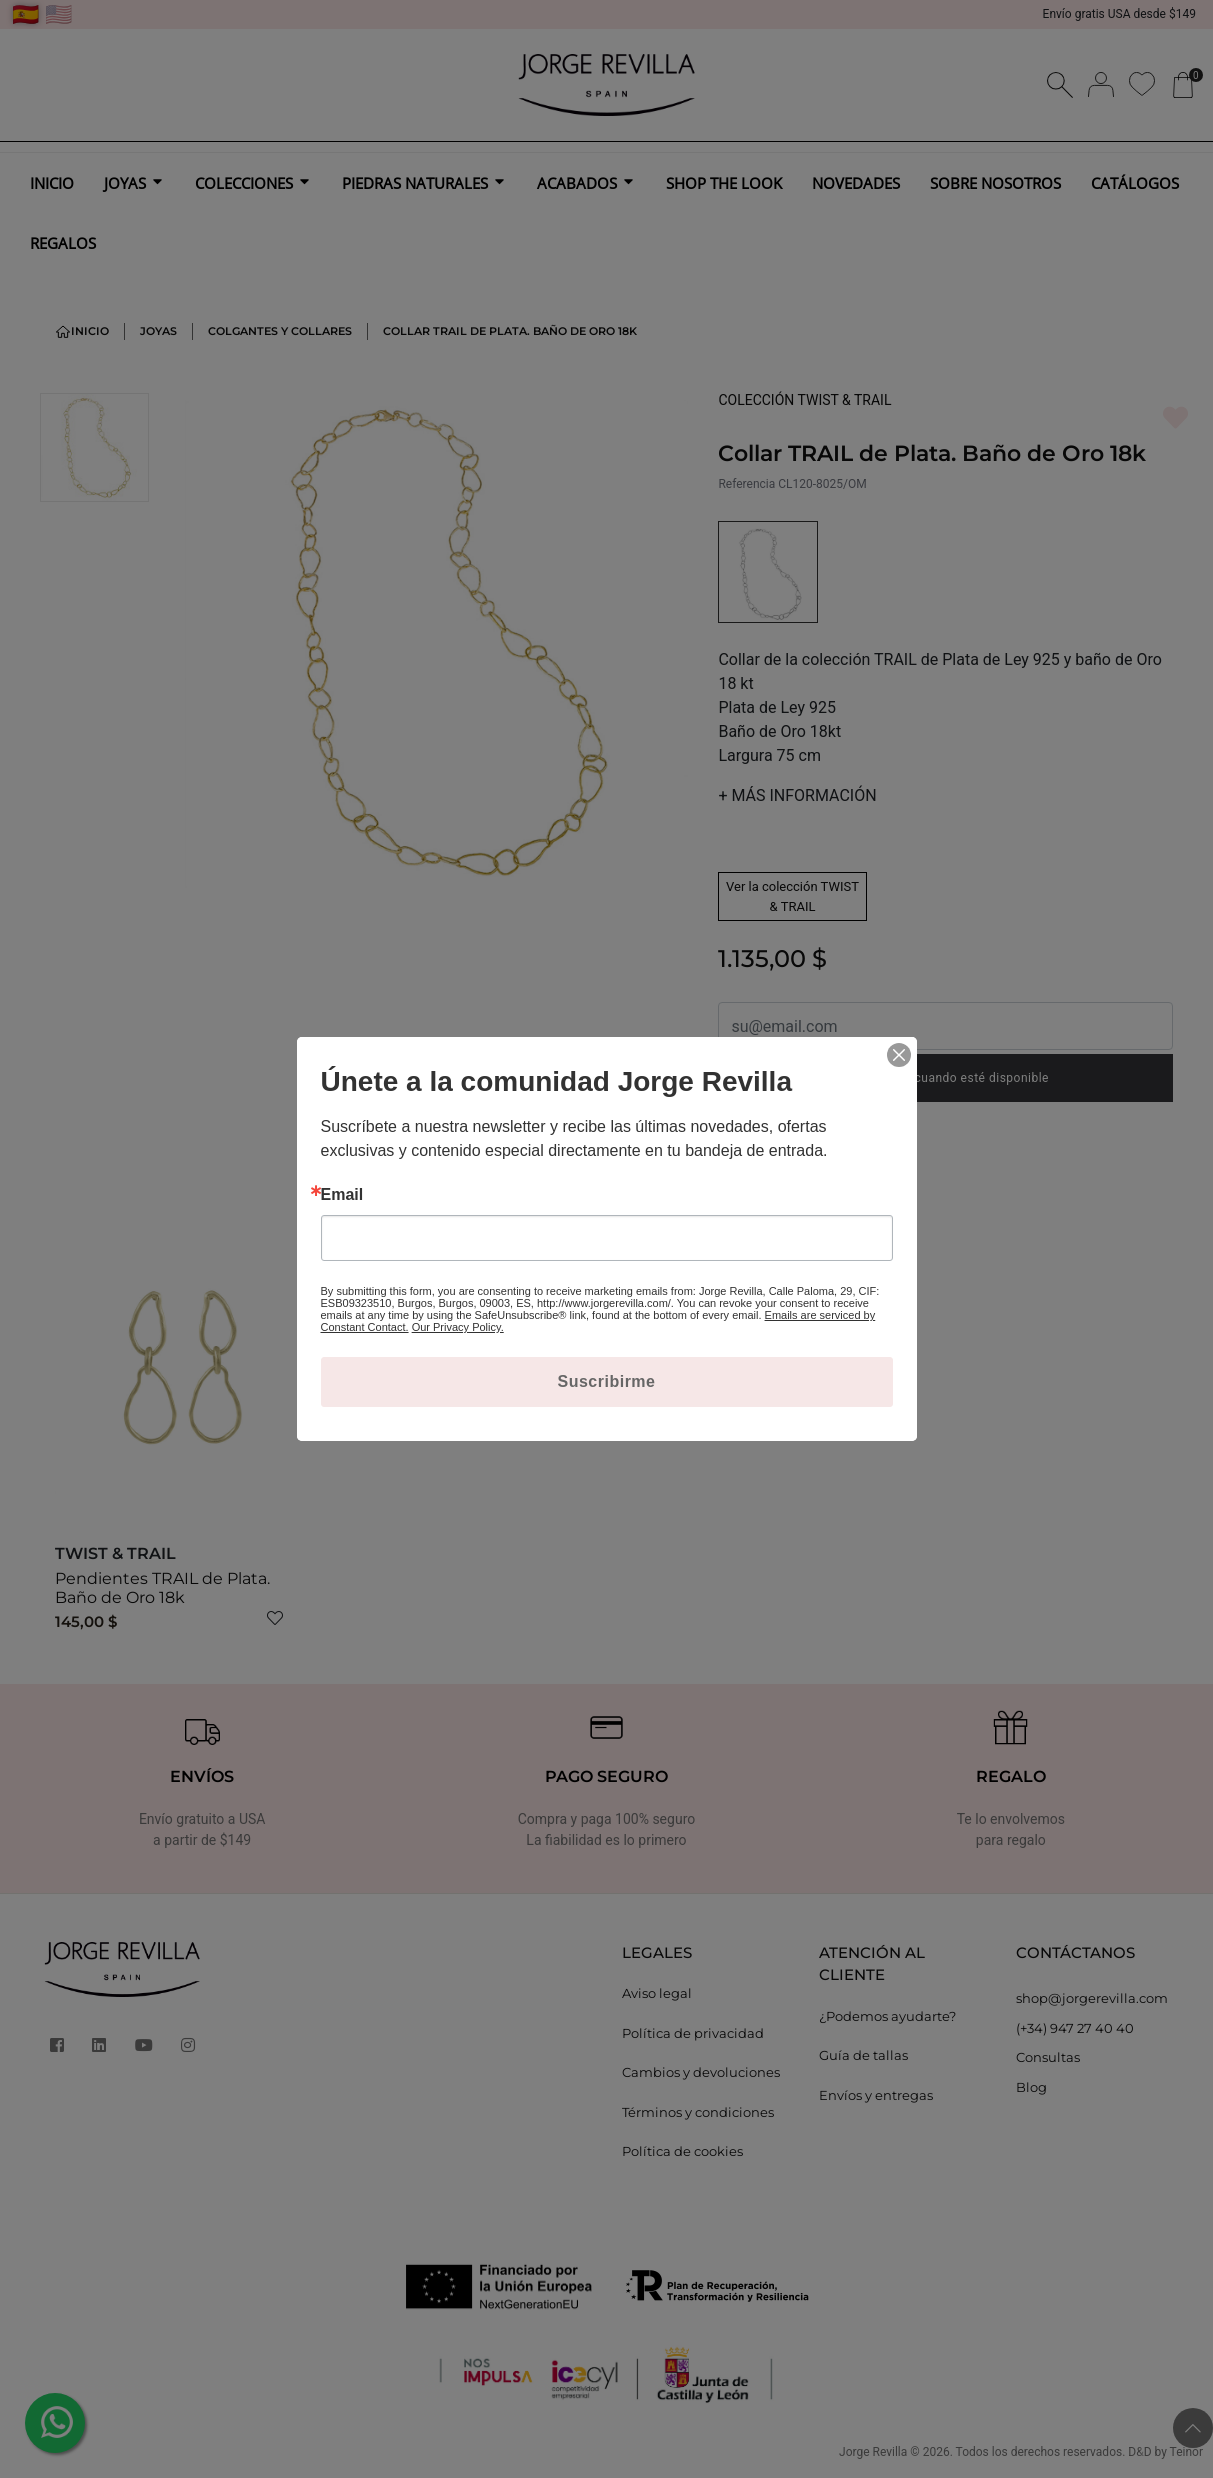  Describe the element at coordinates (863, 2055) in the screenshot. I see `Guía de tallas` at that location.